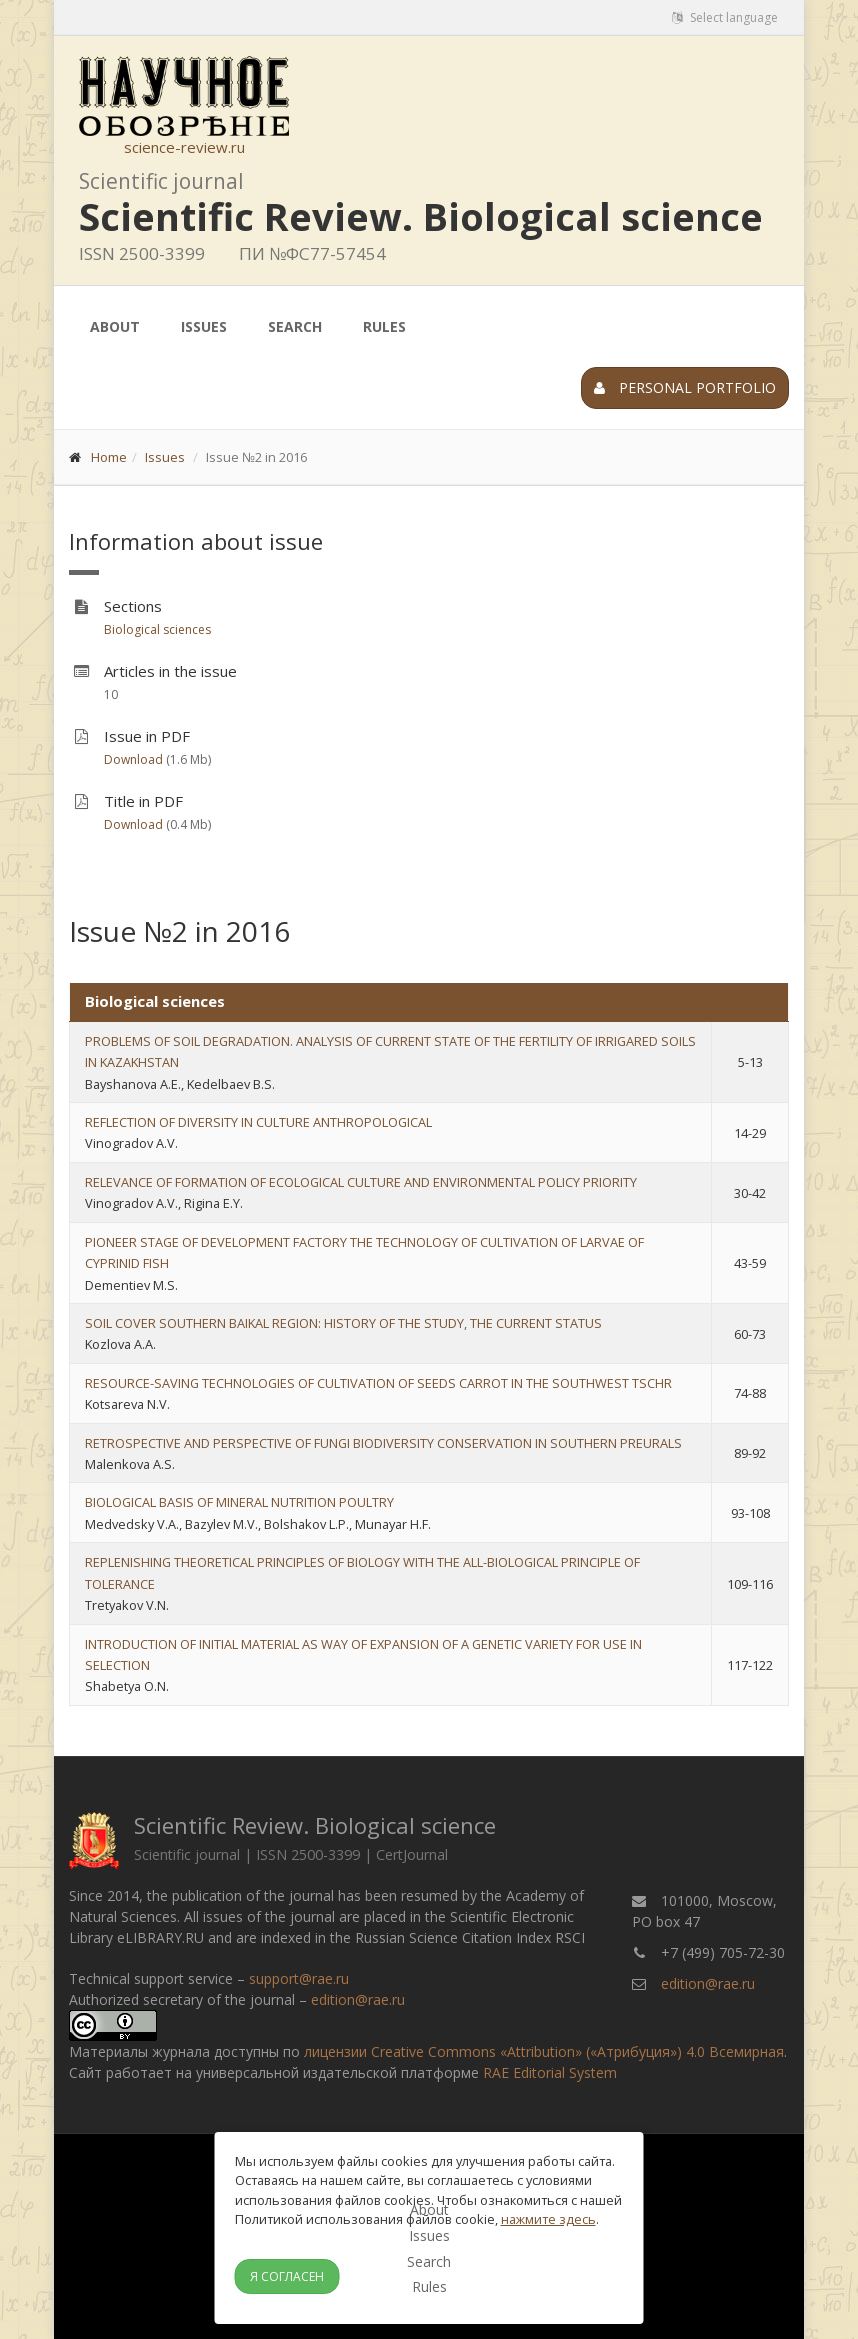  Describe the element at coordinates (383, 1443) in the screenshot. I see `RETROSPECTIVE AND PERSPECTIVE OF FUNGI BIODIVERSITY CONSERVATION IN SOUTHERN PREURALS` at that location.